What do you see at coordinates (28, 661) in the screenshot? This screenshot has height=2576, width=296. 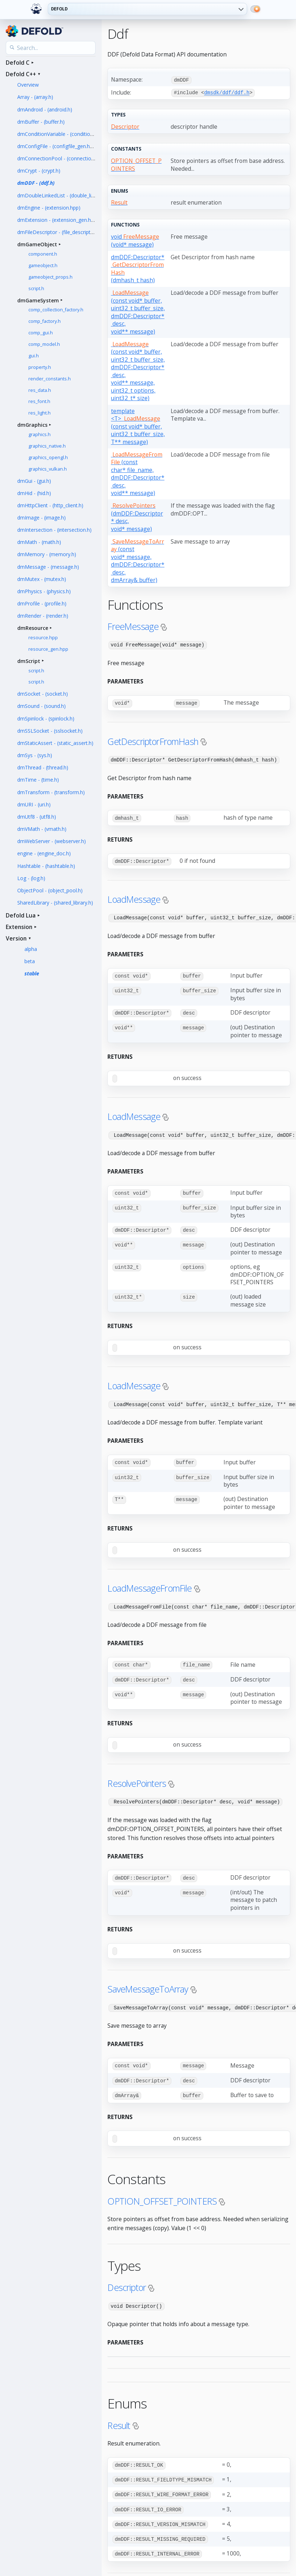 I see `dmScript` at bounding box center [28, 661].